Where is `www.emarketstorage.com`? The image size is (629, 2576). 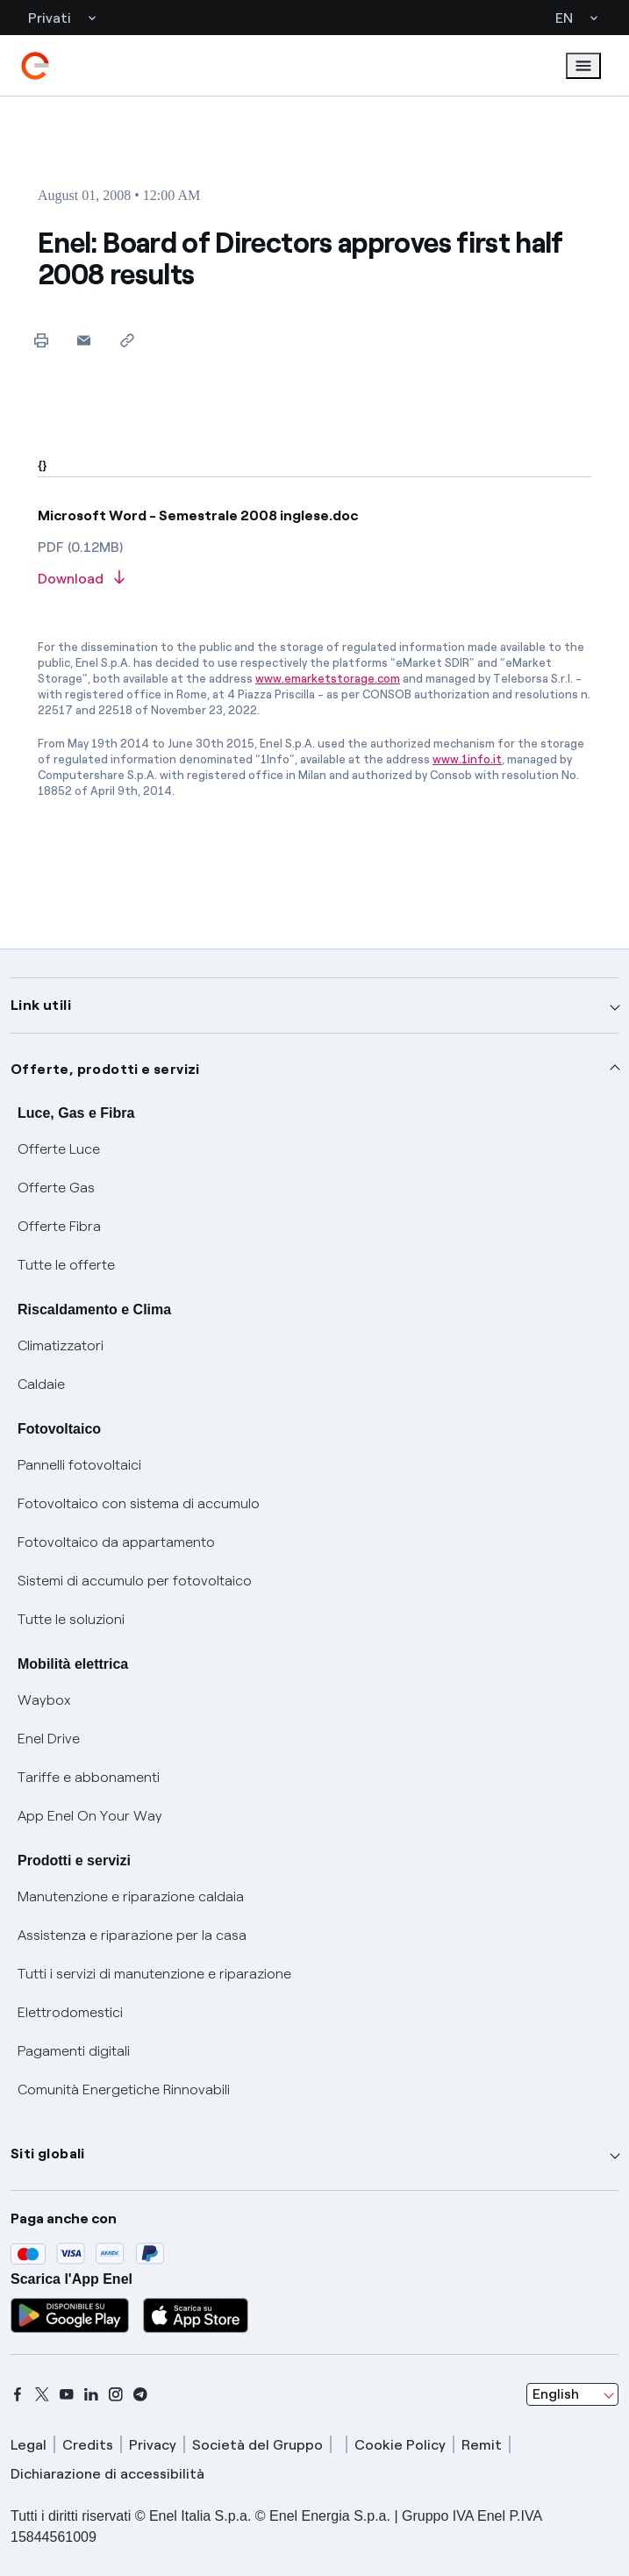
www.emarketstorage.com is located at coordinates (327, 678).